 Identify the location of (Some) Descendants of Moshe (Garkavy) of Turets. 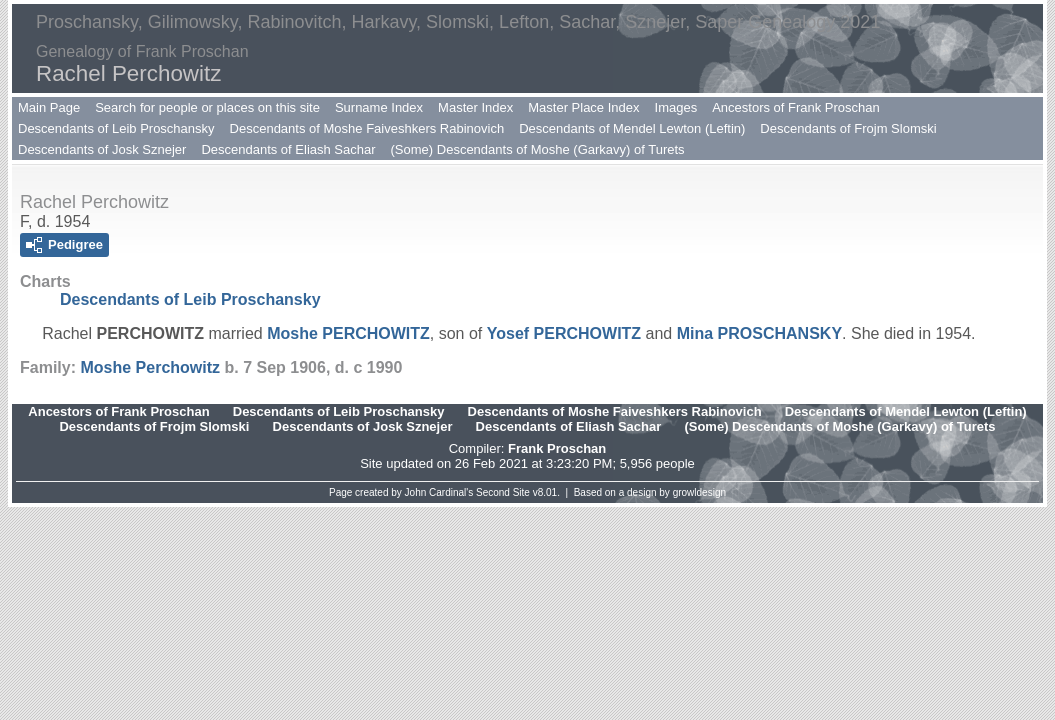
(538, 149).